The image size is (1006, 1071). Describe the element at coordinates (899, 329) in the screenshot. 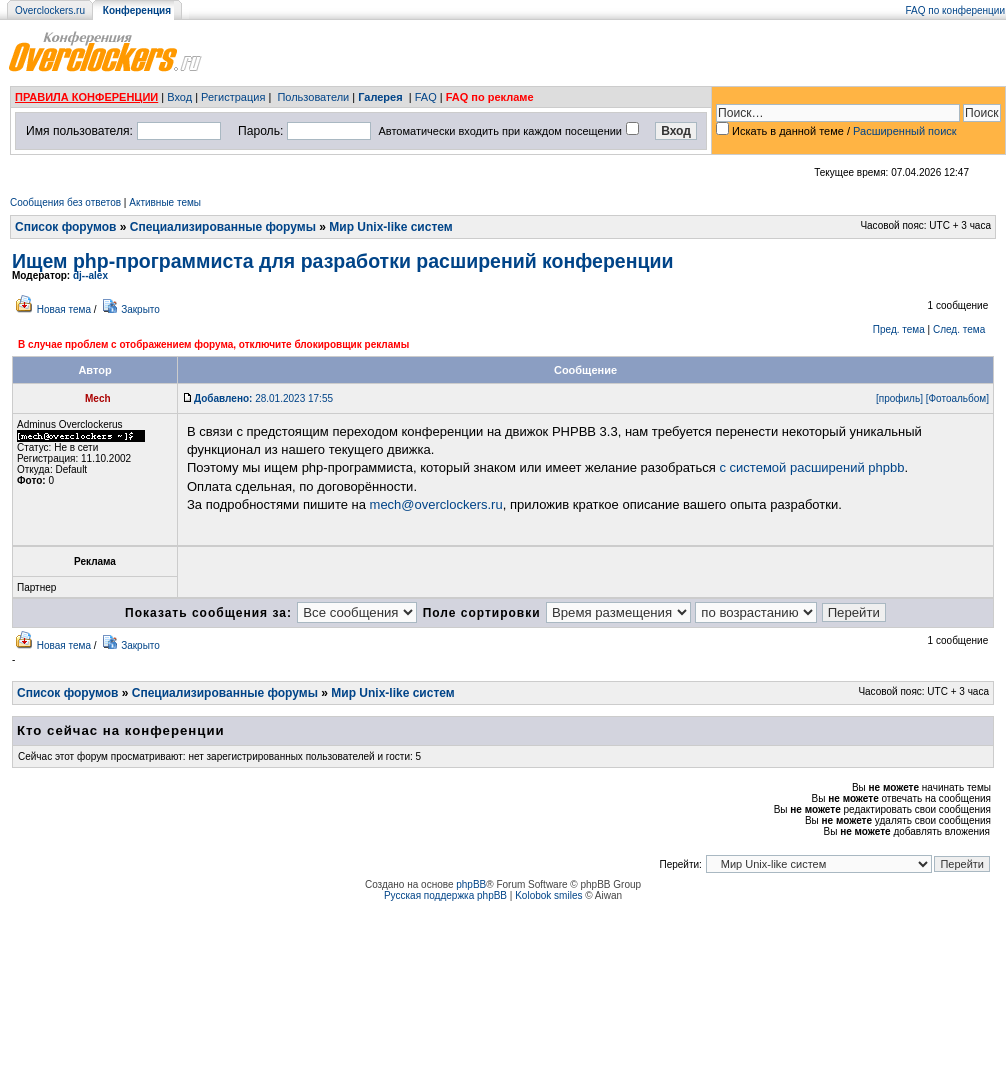

I see `Пред. тема` at that location.